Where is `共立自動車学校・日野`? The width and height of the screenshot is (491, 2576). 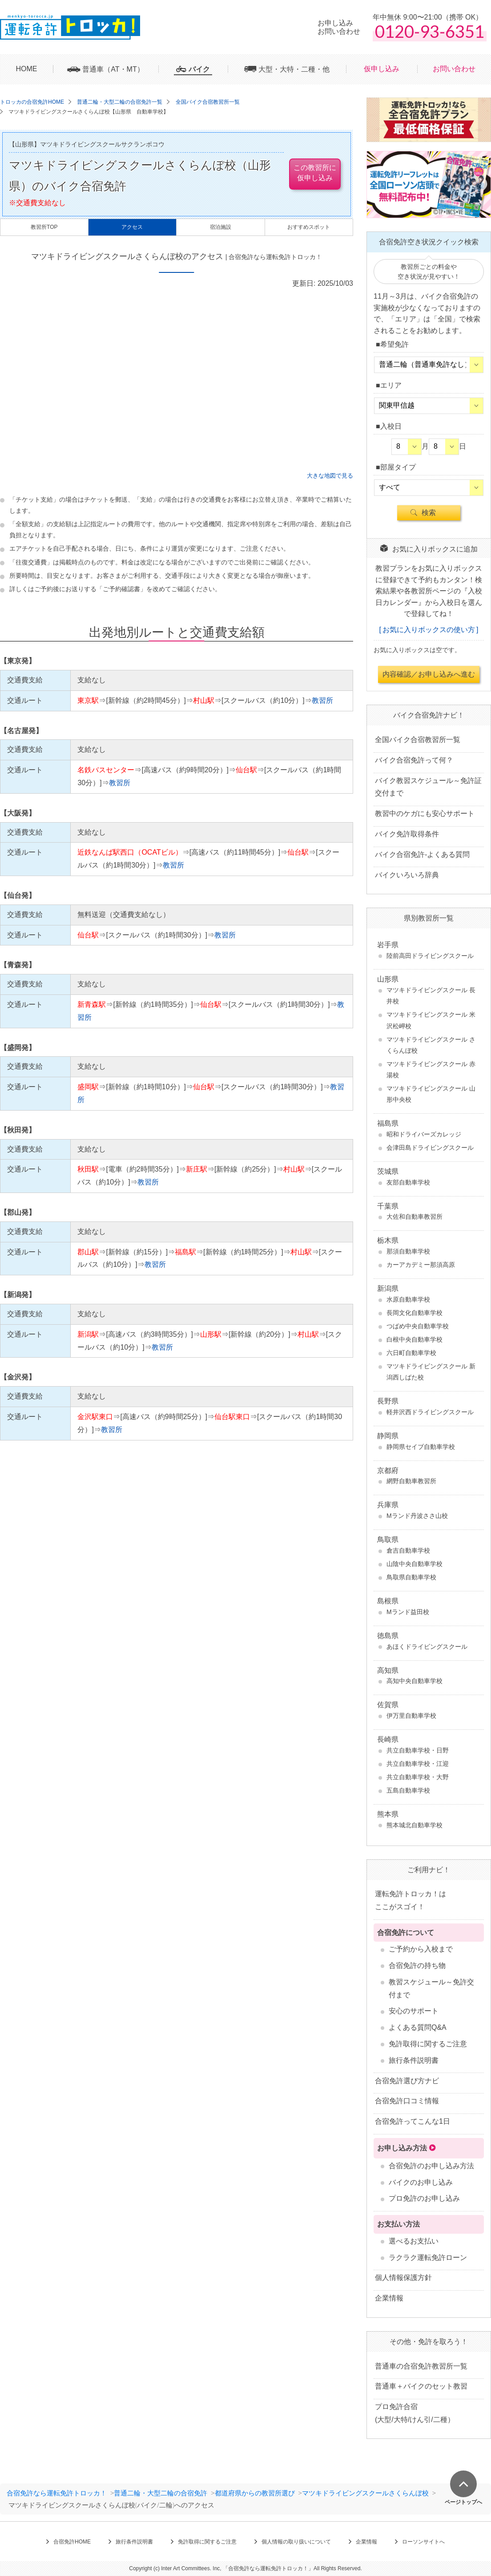 共立自動車学校・日野 is located at coordinates (417, 1750).